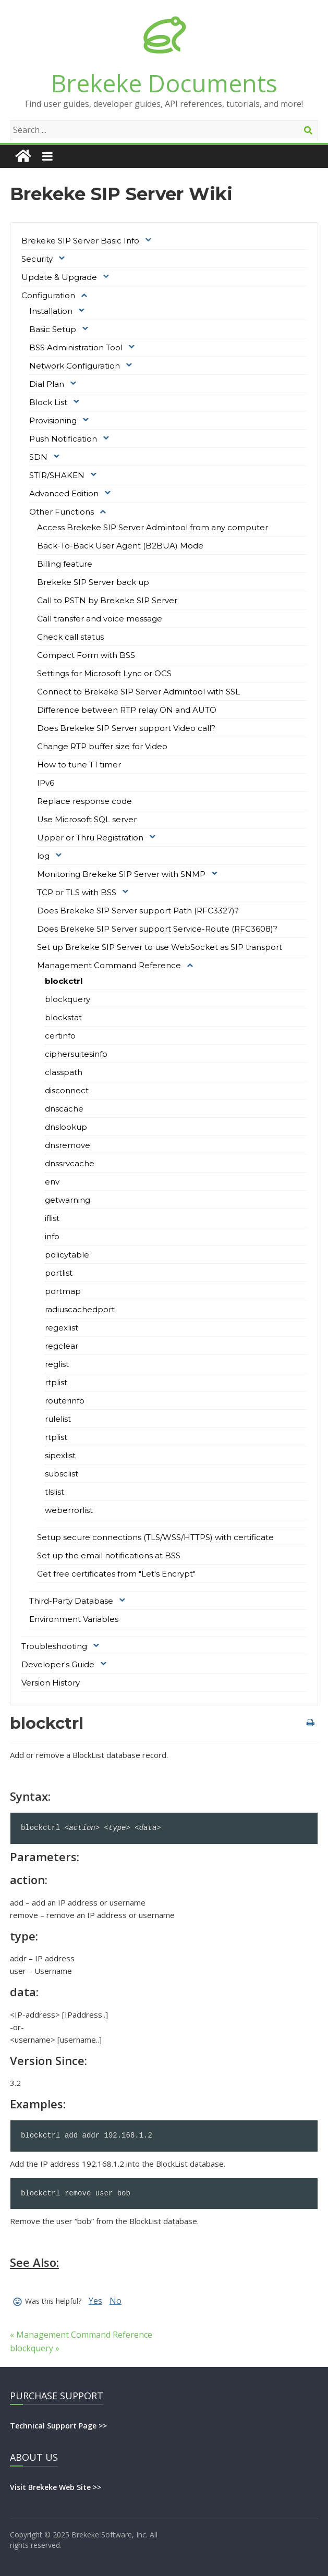 Image resolution: width=328 pixels, height=2576 pixels. Describe the element at coordinates (116, 1574) in the screenshot. I see `Get free certificates from "Let's Encrypt"` at that location.